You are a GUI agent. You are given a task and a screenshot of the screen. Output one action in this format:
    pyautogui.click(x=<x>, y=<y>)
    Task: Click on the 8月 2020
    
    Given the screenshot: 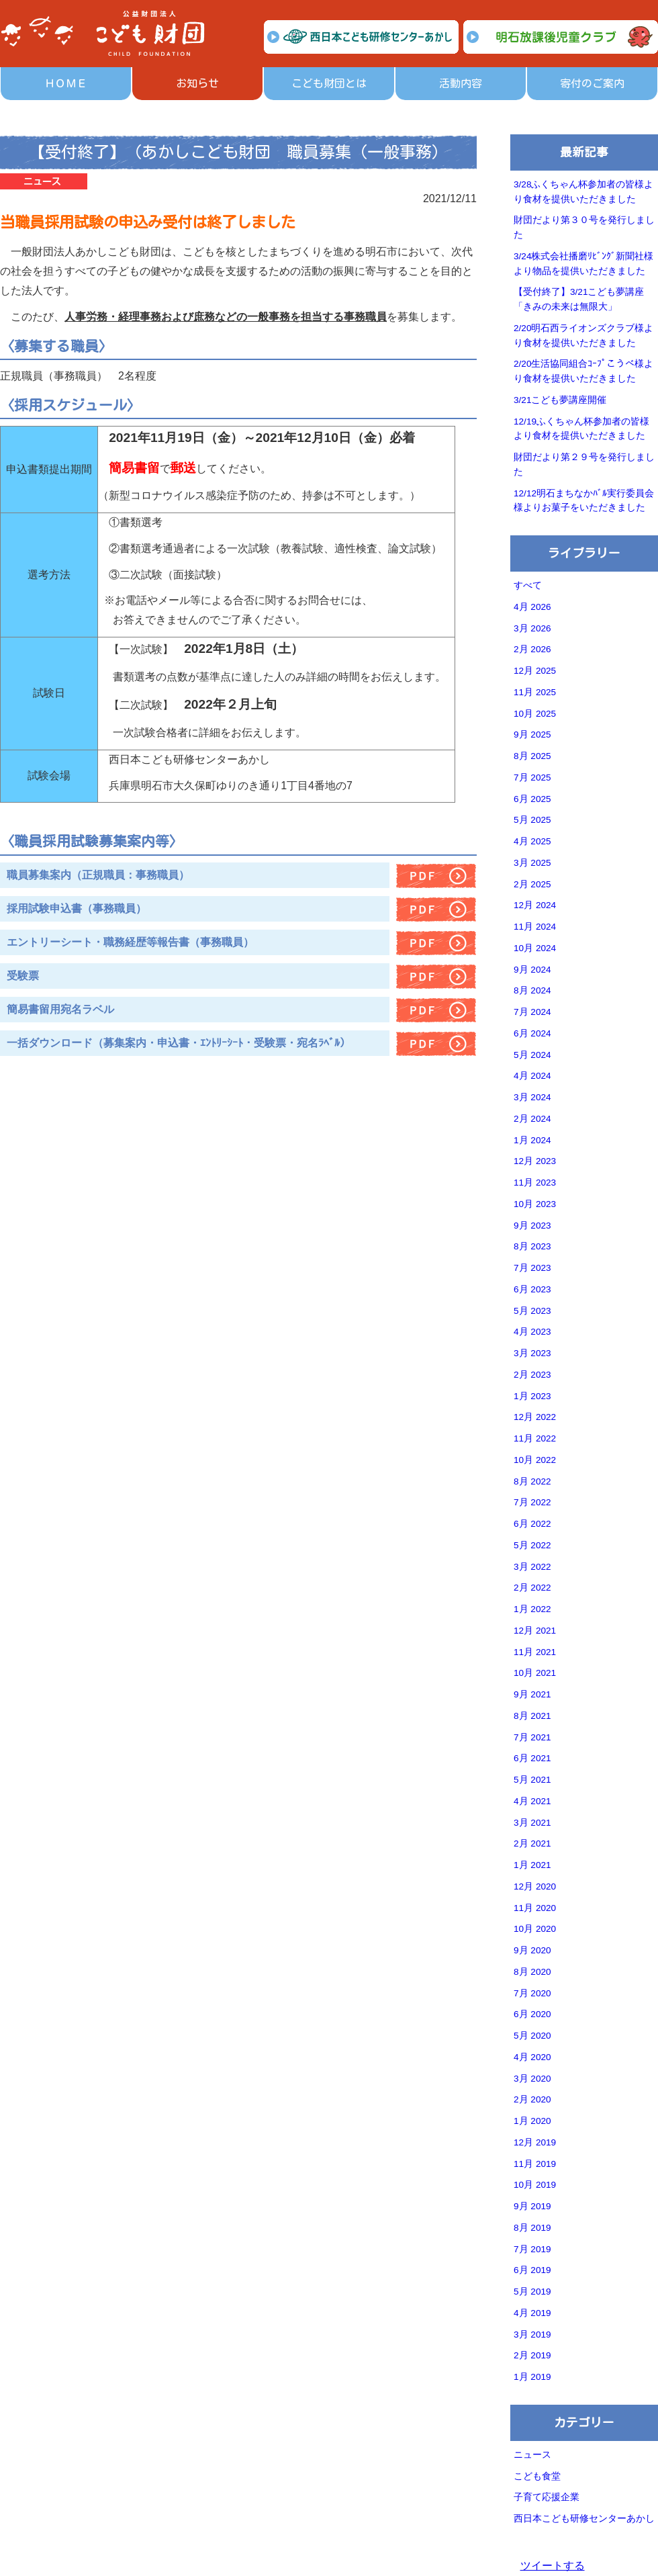 What is the action you would take?
    pyautogui.click(x=532, y=1972)
    